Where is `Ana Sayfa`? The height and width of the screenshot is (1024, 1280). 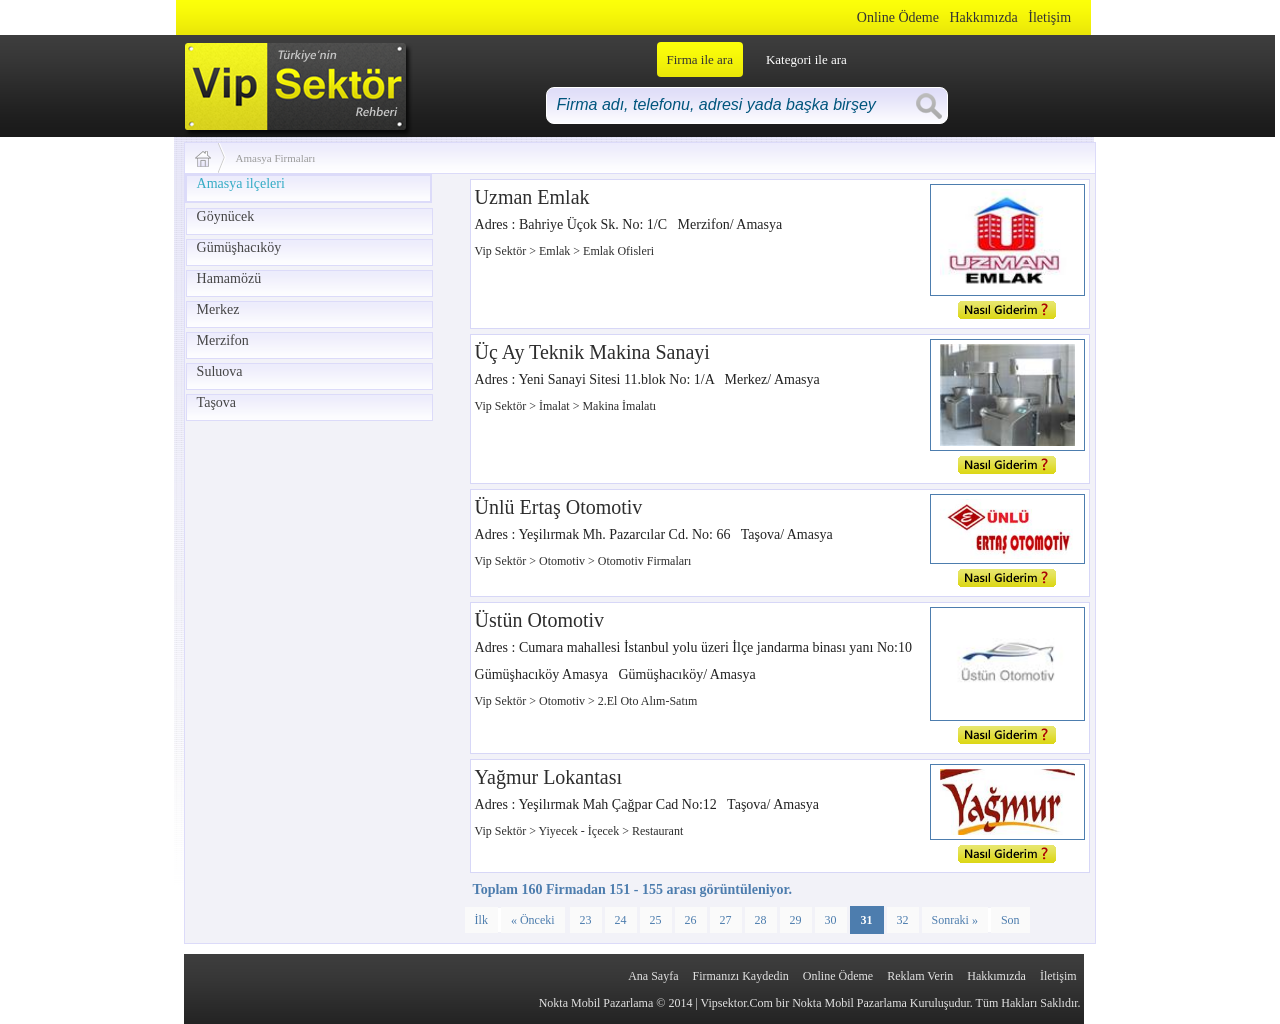
Ana Sayfa is located at coordinates (653, 976).